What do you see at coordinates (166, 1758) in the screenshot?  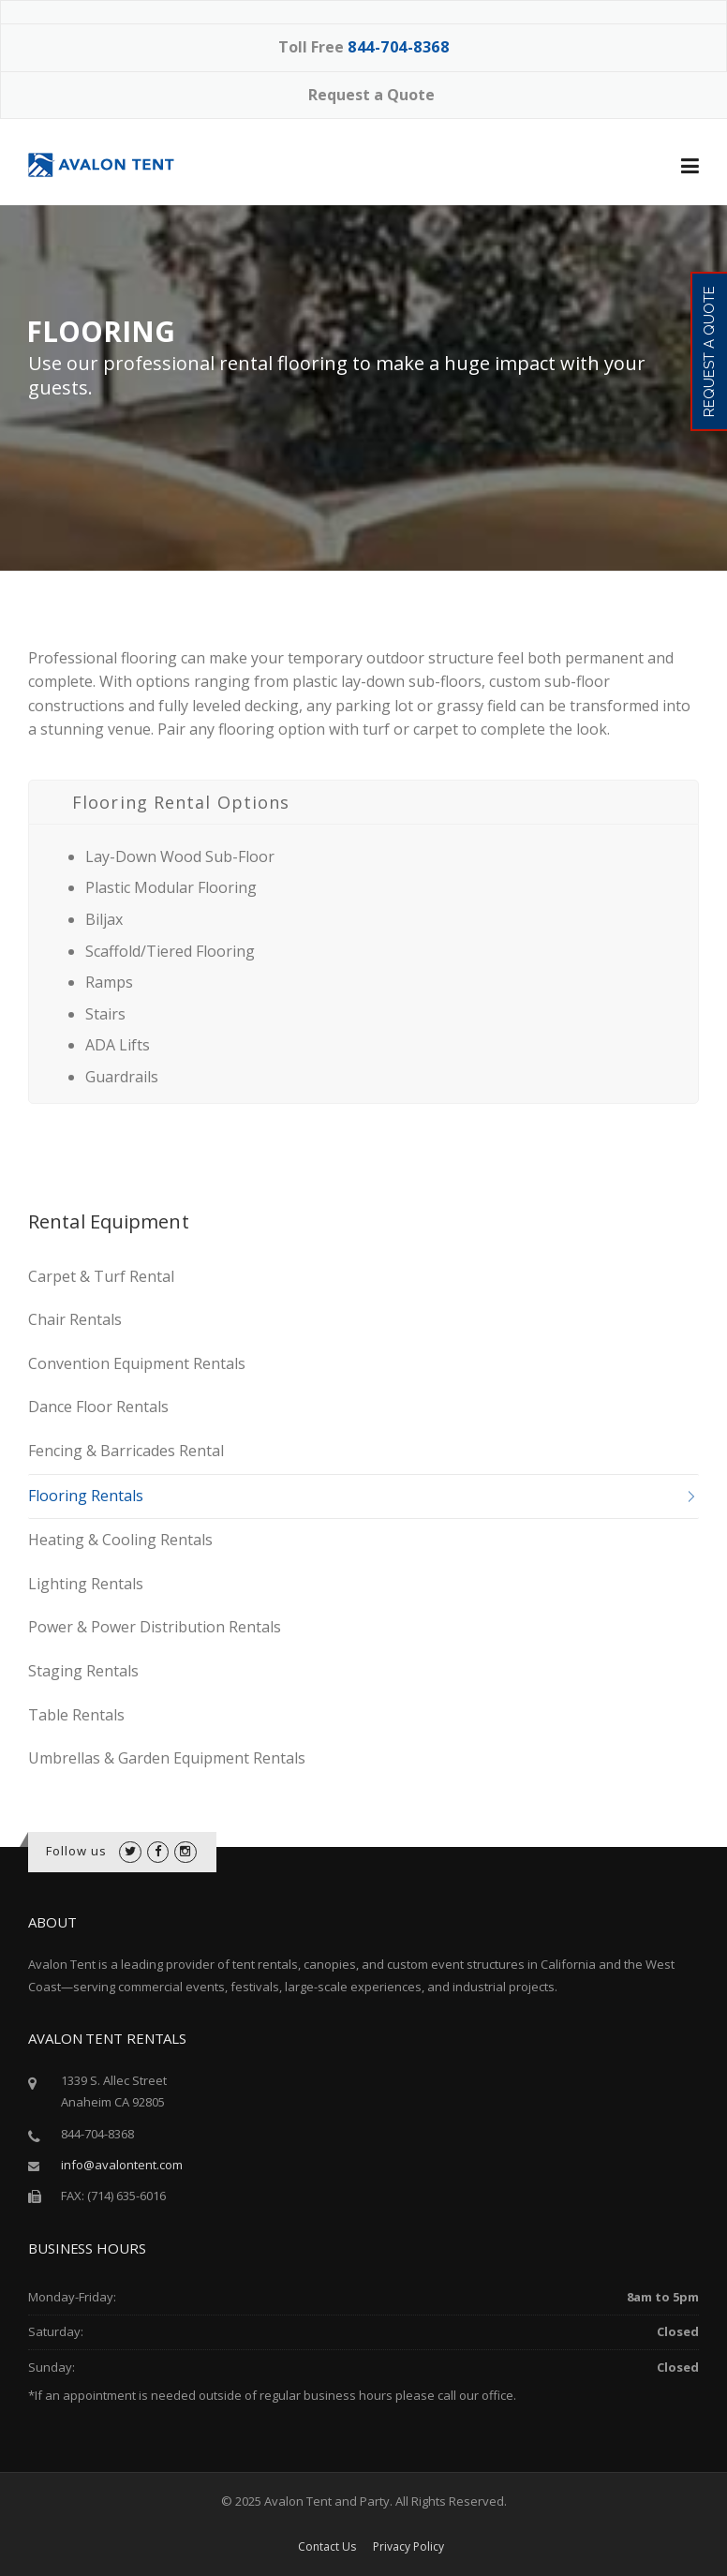 I see `Umbrellas & Garden Equipment Rentals` at bounding box center [166, 1758].